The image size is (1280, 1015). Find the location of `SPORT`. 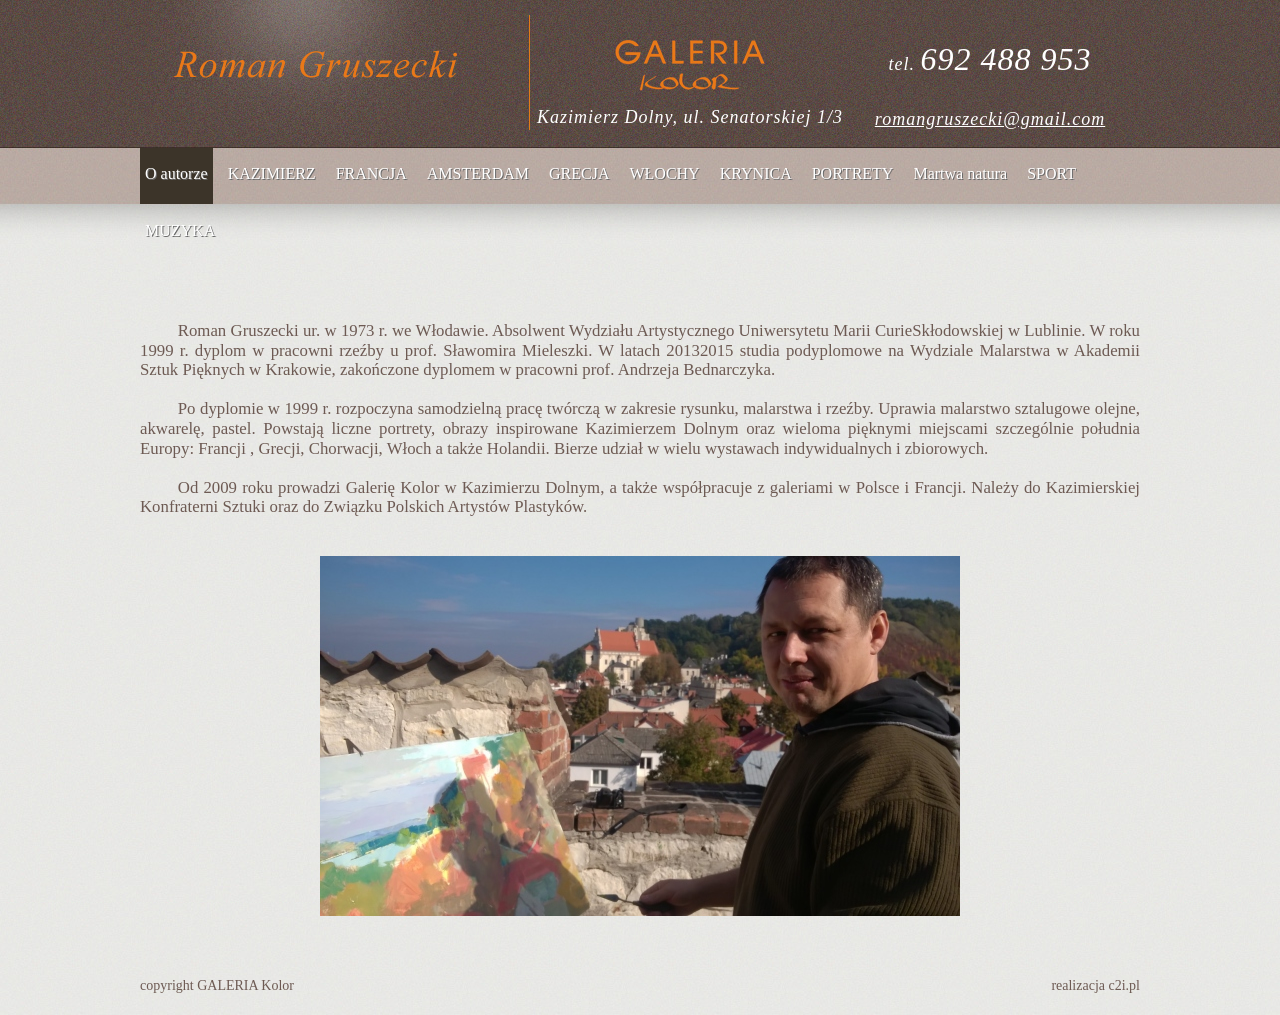

SPORT is located at coordinates (1051, 173).